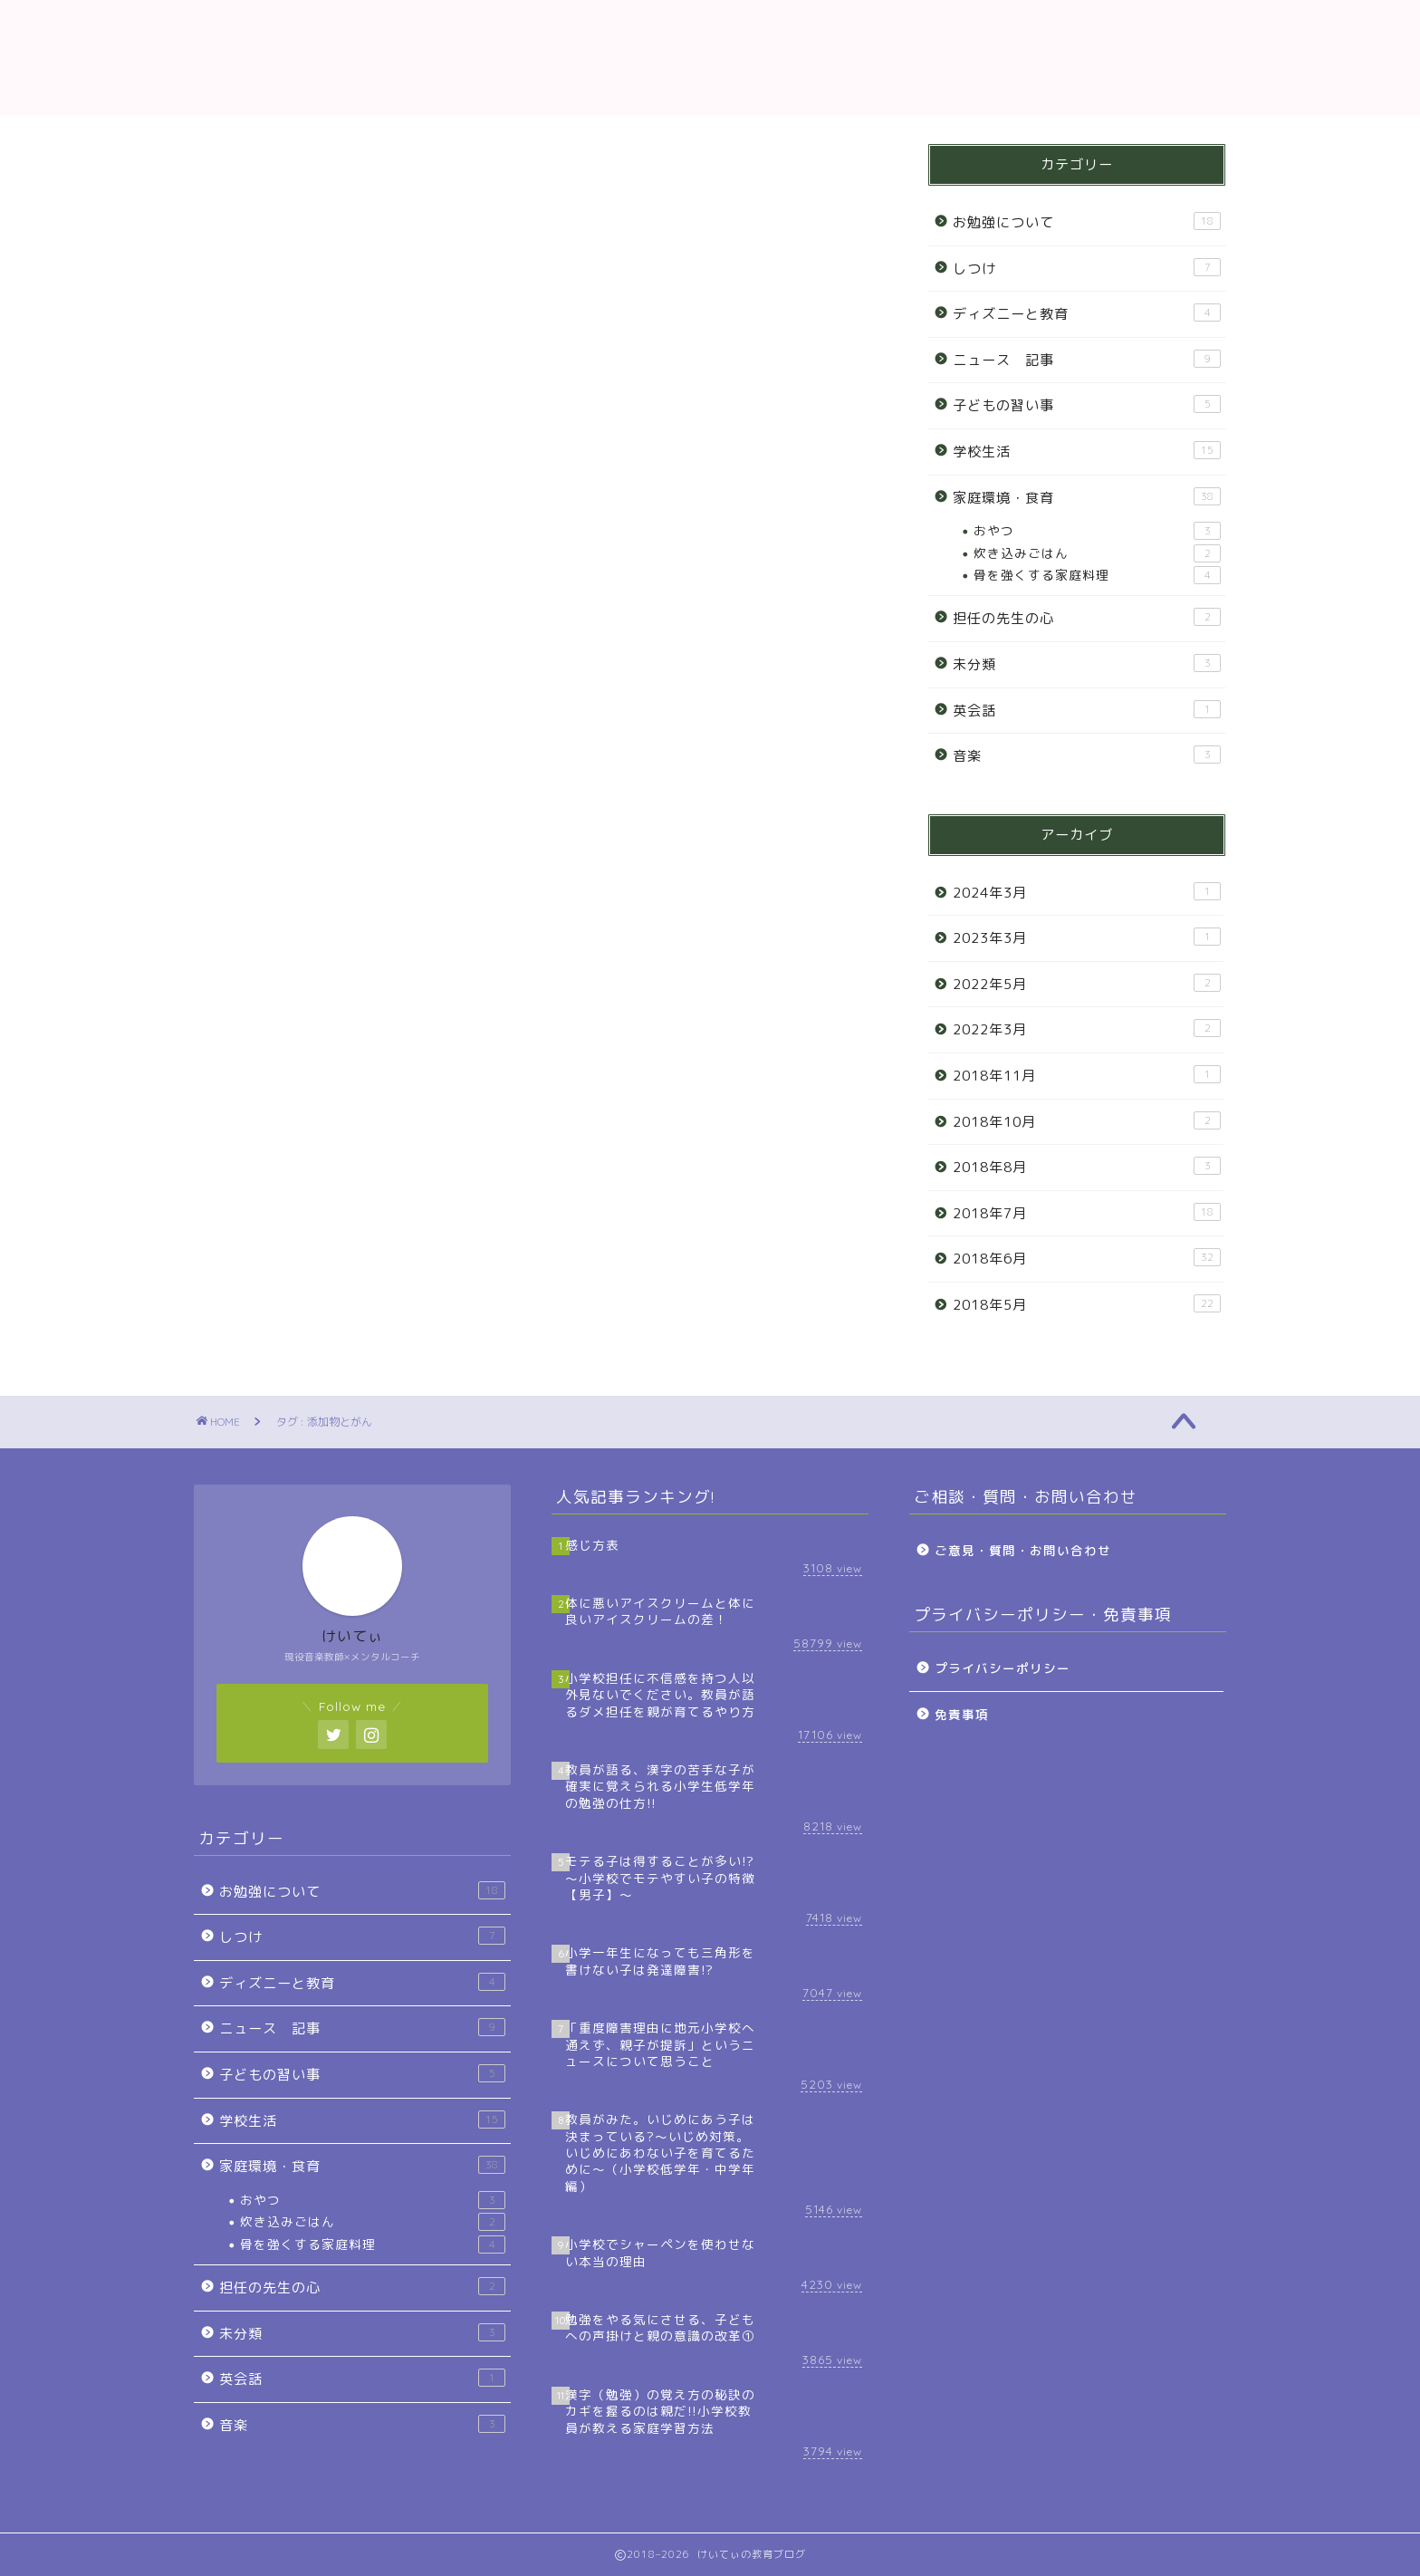 This screenshot has width=1420, height=2576. What do you see at coordinates (1097, 575) in the screenshot?
I see `骨を強くする家庭料理` at bounding box center [1097, 575].